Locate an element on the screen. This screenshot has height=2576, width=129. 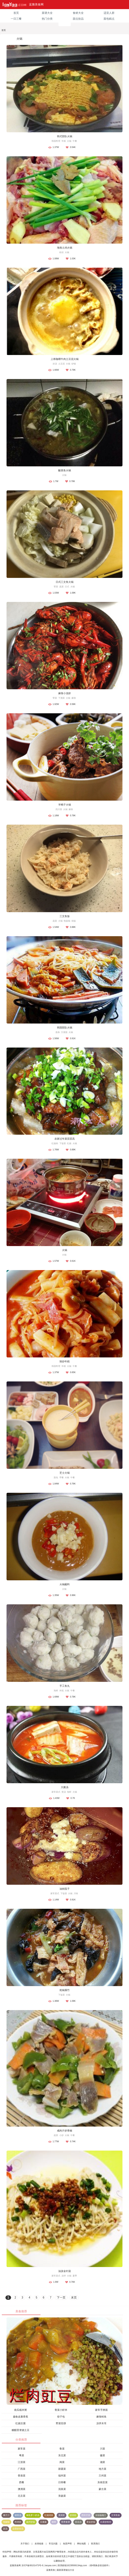
荤菜 is located at coordinates (56, 586).